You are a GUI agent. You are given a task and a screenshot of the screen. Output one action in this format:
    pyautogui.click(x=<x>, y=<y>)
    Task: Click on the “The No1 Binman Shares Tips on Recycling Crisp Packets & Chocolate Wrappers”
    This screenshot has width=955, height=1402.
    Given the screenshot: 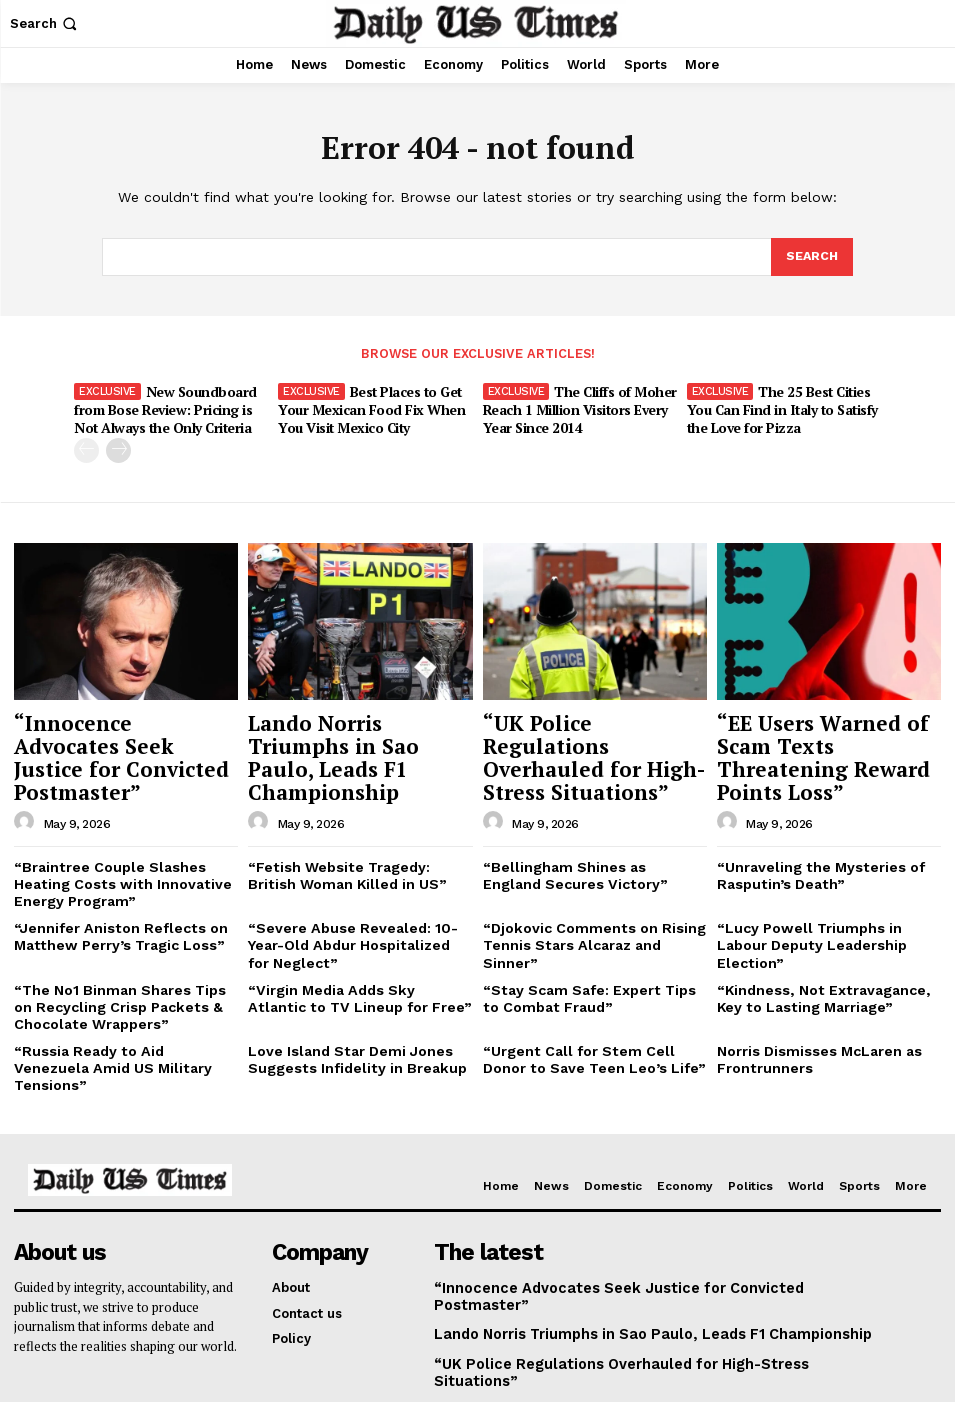 What is the action you would take?
    pyautogui.click(x=122, y=955)
    